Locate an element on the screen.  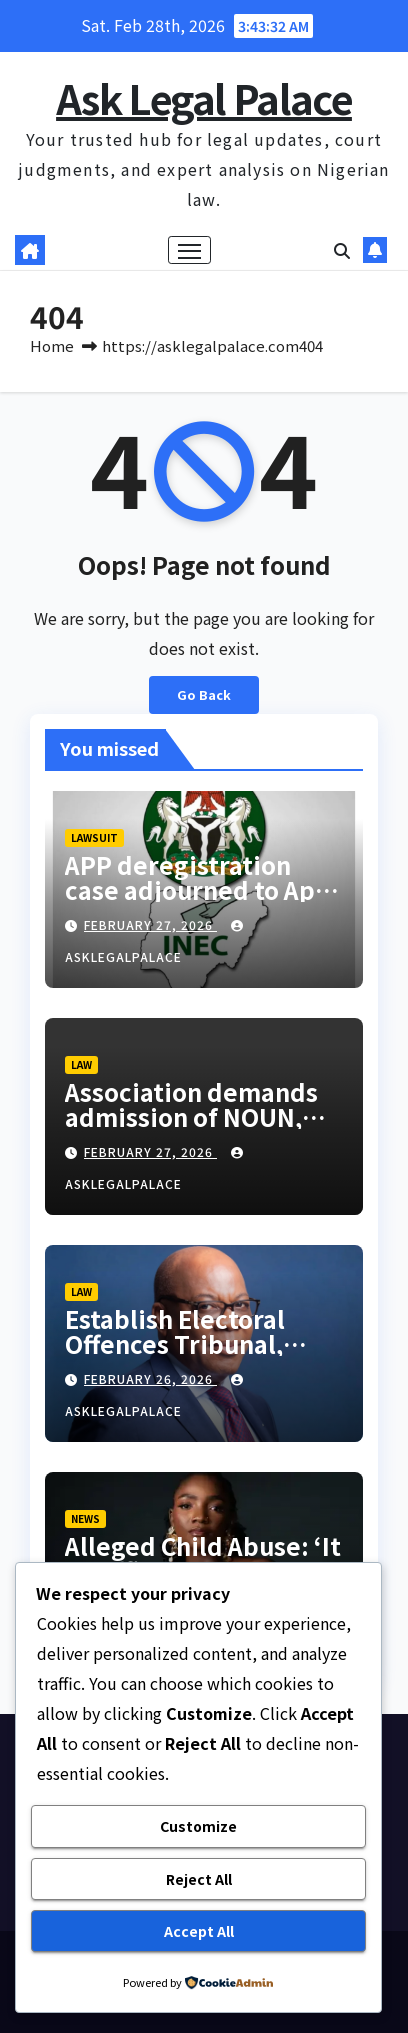
Customize is located at coordinates (198, 1826).